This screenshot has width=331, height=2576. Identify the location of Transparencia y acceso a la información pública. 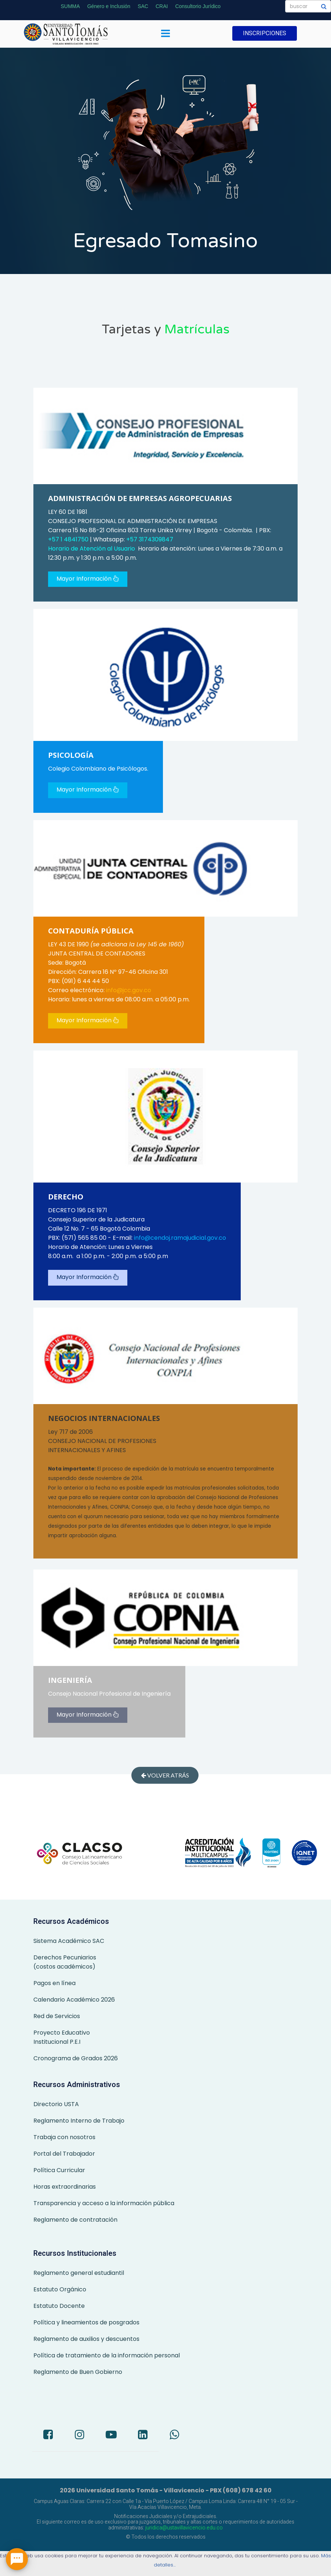
(103, 2203).